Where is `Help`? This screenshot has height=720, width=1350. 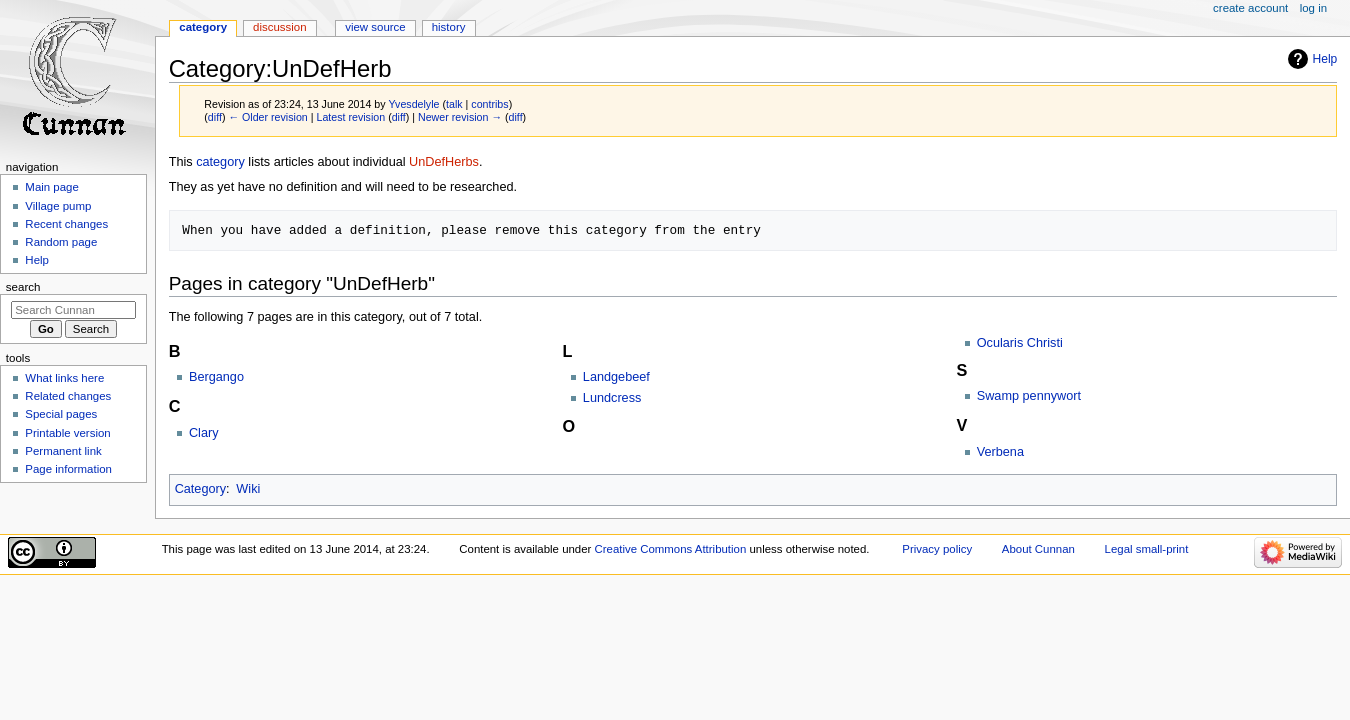 Help is located at coordinates (1325, 59).